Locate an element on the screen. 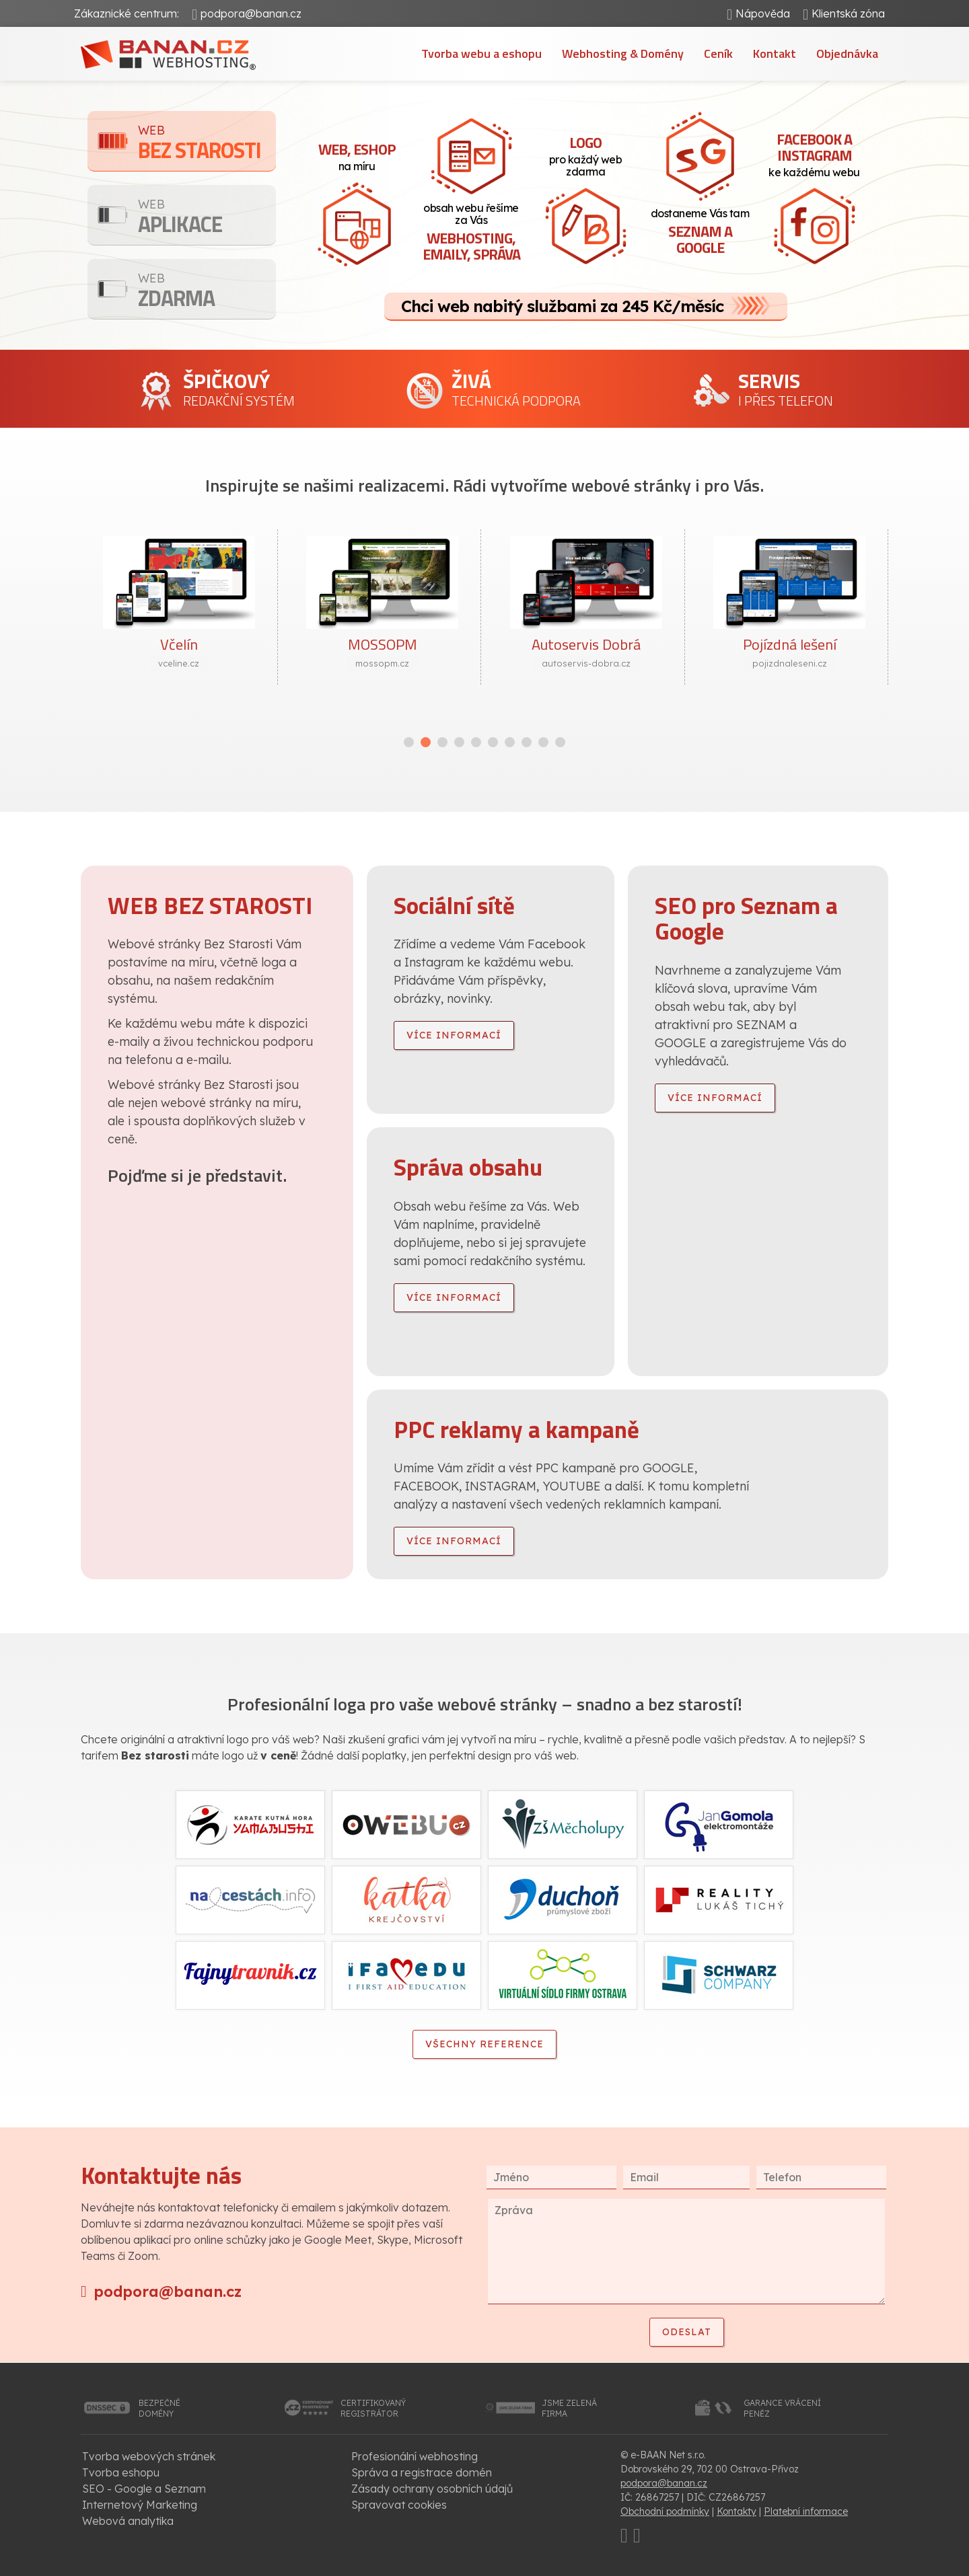 The image size is (969, 2576). na míru is located at coordinates (356, 155).